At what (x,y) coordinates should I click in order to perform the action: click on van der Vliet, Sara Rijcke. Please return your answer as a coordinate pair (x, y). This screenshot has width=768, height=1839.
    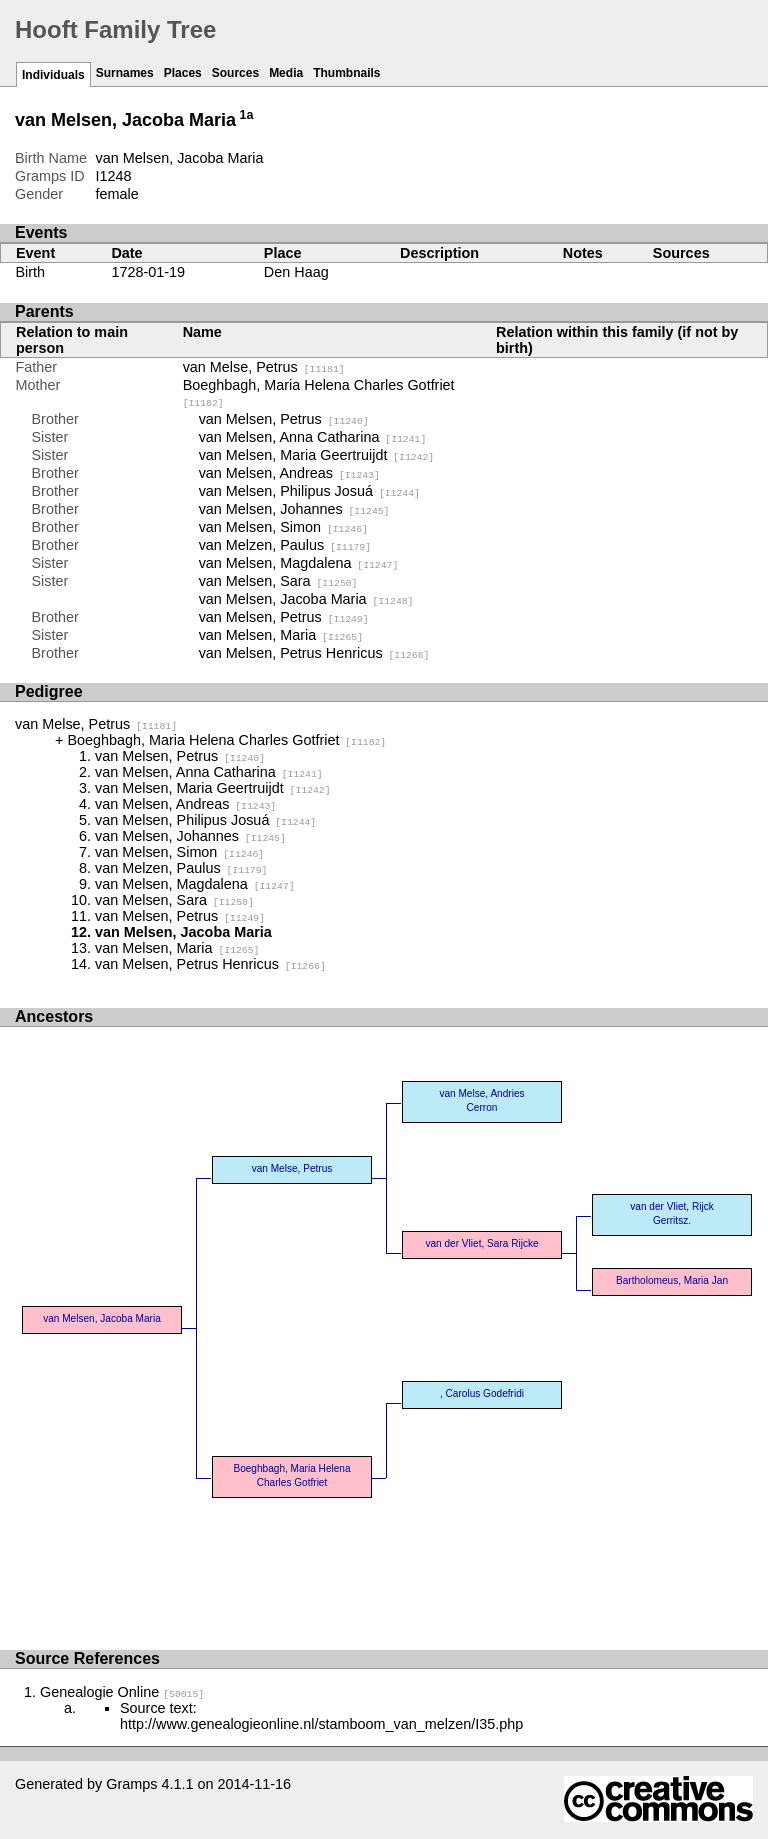
    Looking at the image, I should click on (481, 1243).